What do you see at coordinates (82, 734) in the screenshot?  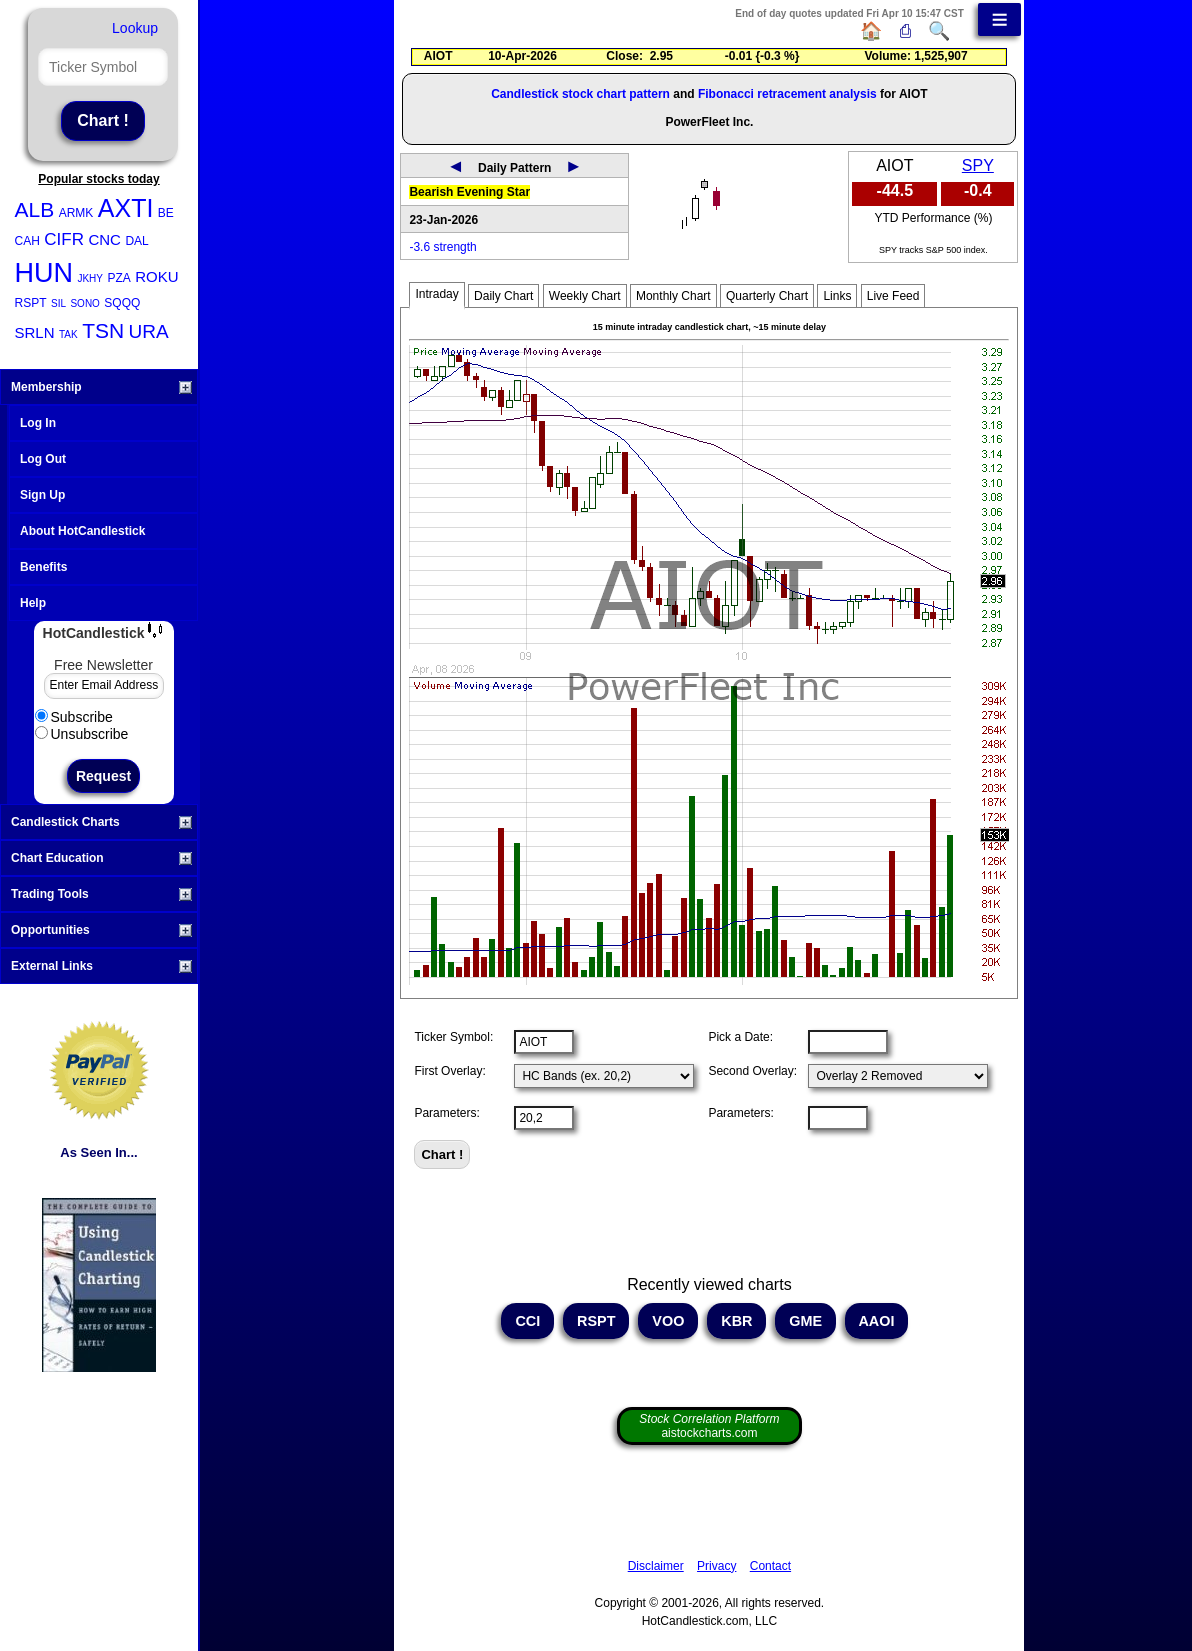 I see `Unsubscribe` at bounding box center [82, 734].